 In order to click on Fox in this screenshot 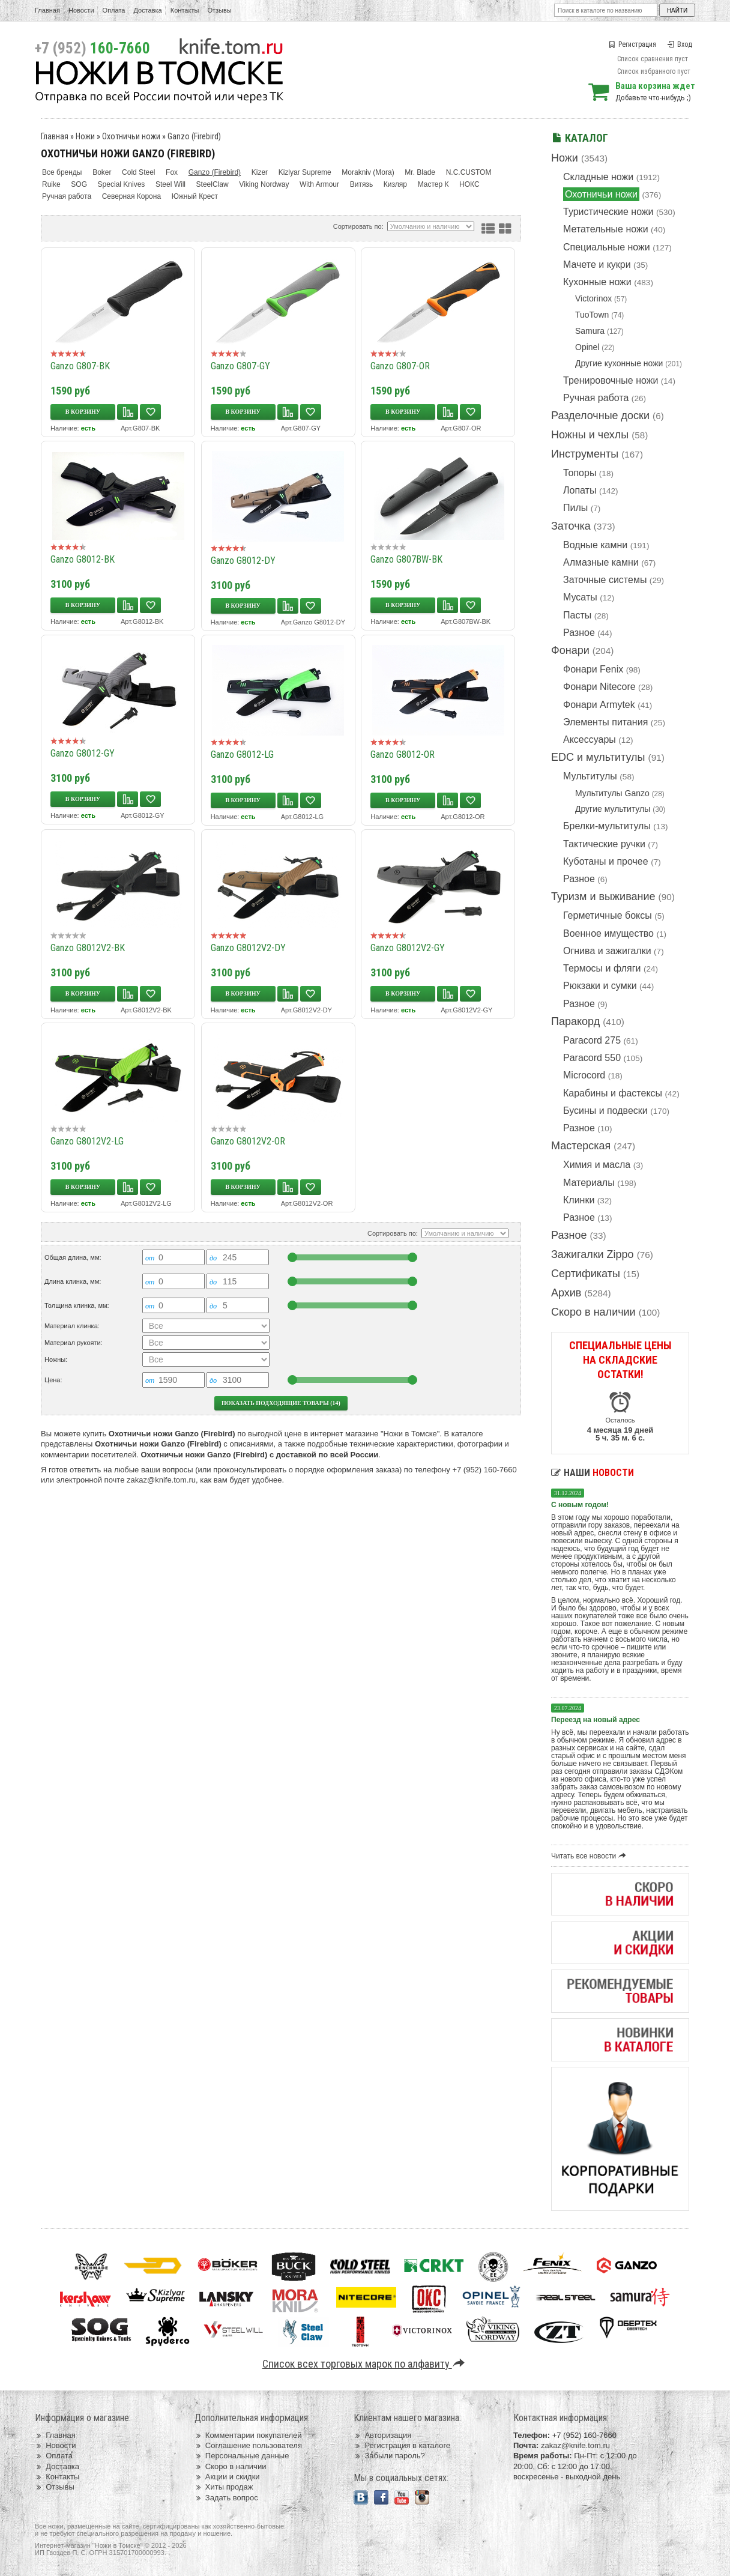, I will do `click(172, 172)`.